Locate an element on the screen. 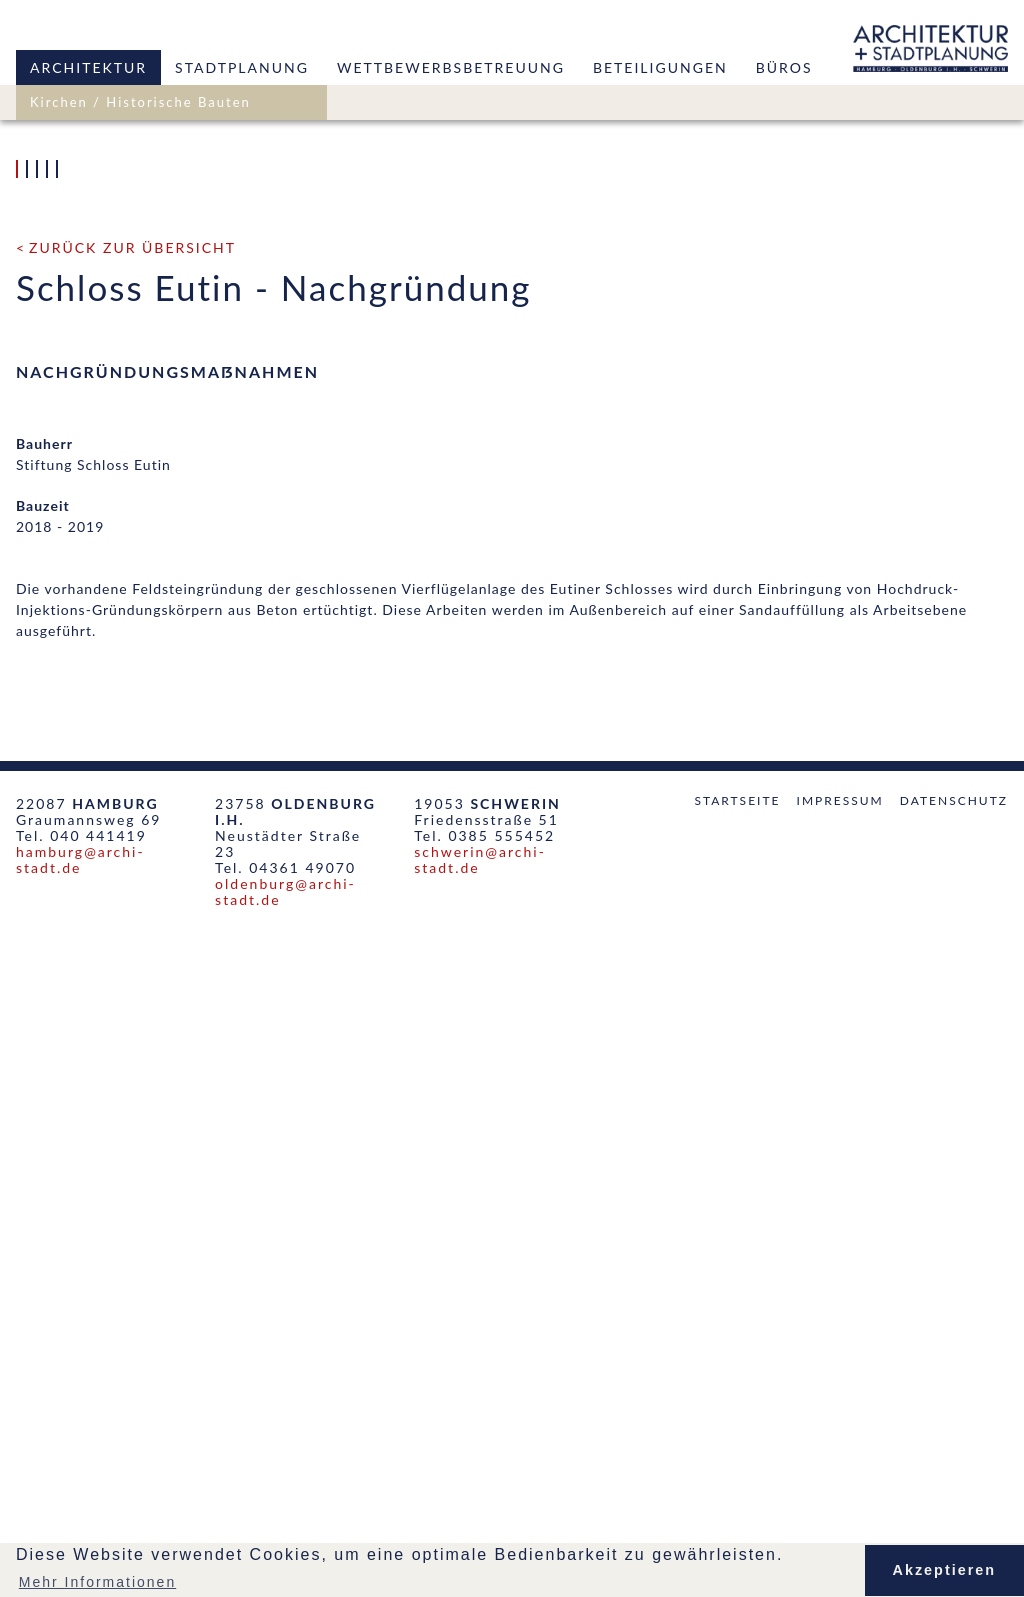 The height and width of the screenshot is (1597, 1024). Mehr Informationen [button] is located at coordinates (97, 1582).